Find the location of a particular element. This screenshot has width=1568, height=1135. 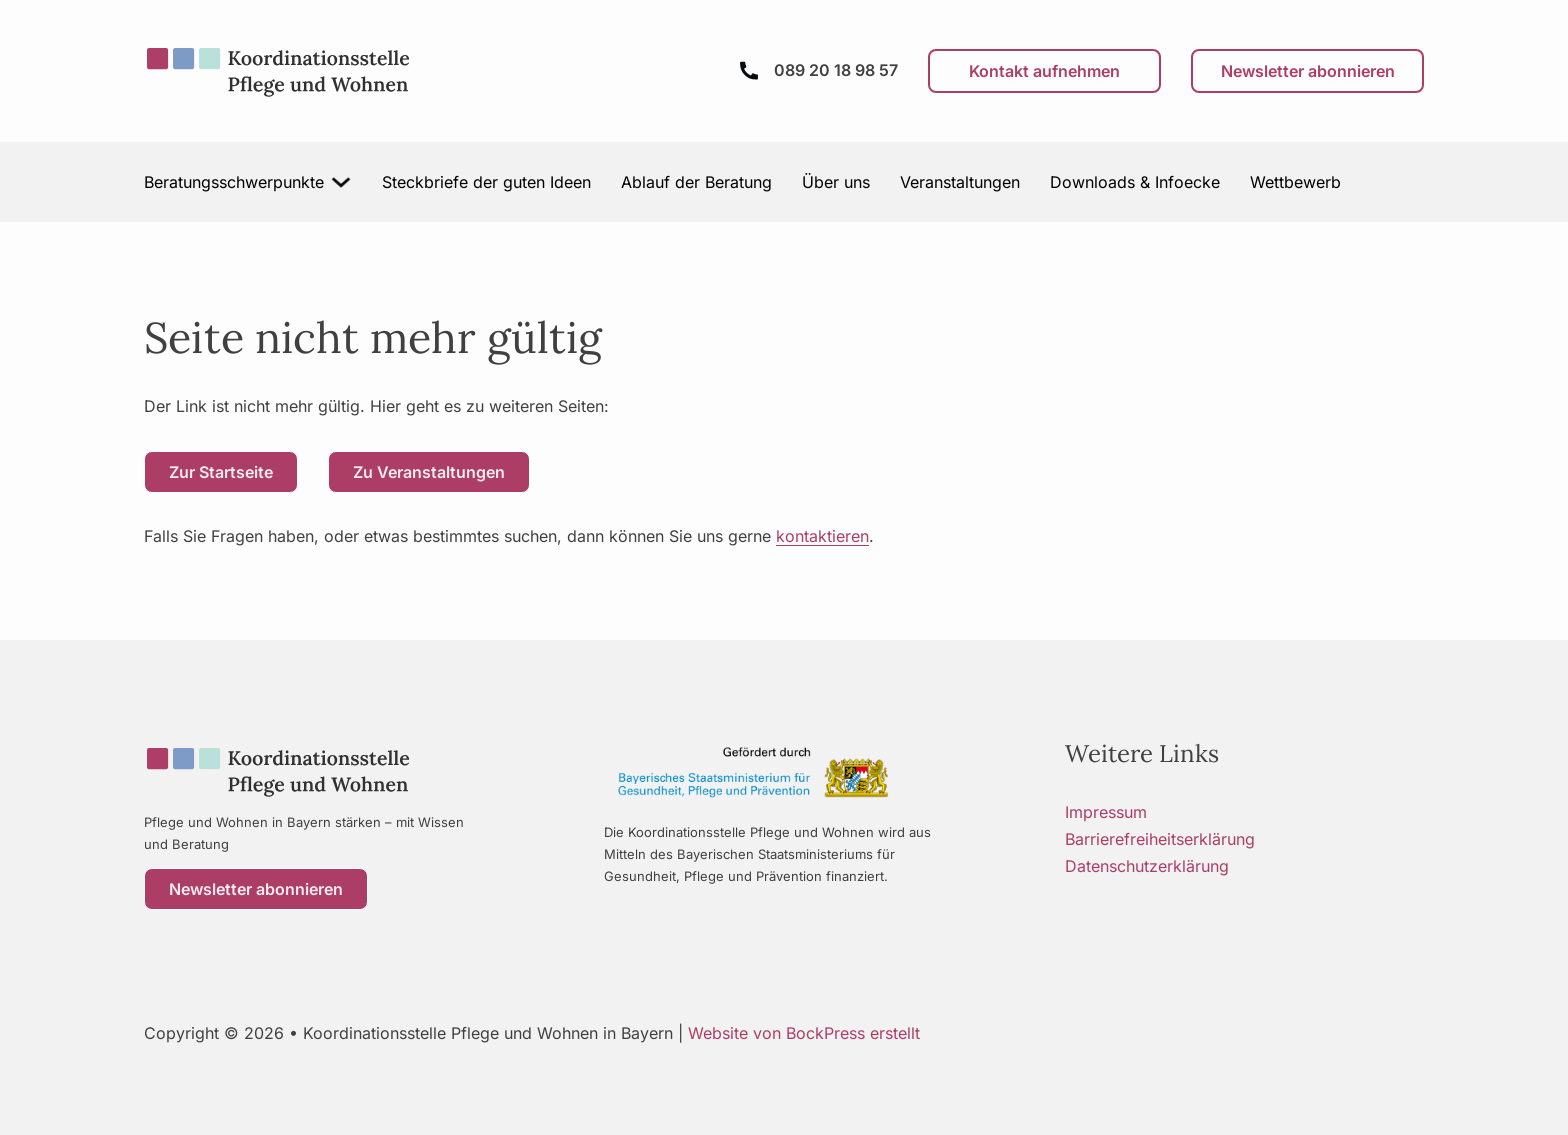

Ablauf der Beratung is located at coordinates (696, 182).